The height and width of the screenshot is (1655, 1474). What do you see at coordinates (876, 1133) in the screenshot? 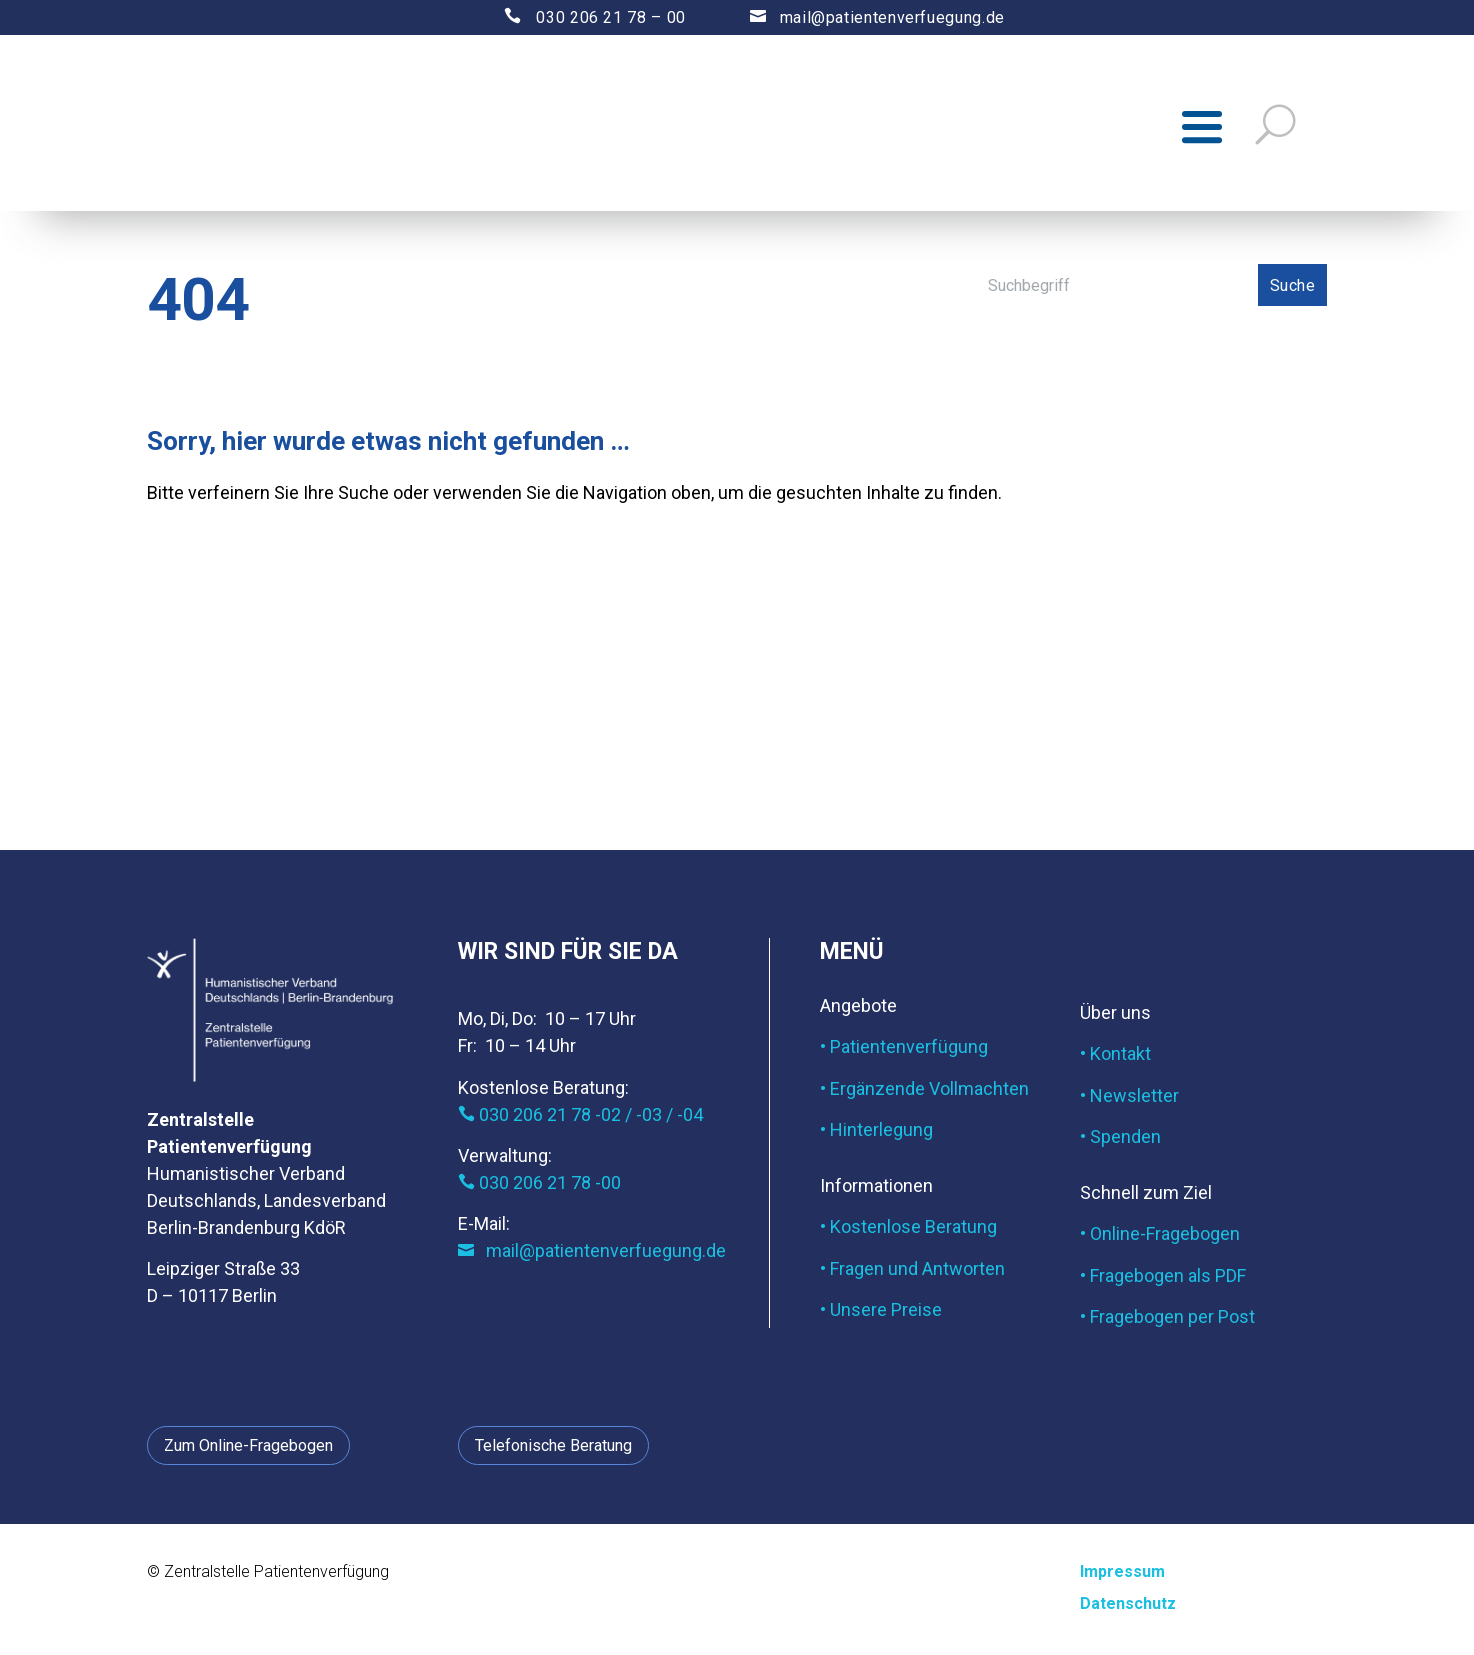
I see `• Hinterlegung` at bounding box center [876, 1133].